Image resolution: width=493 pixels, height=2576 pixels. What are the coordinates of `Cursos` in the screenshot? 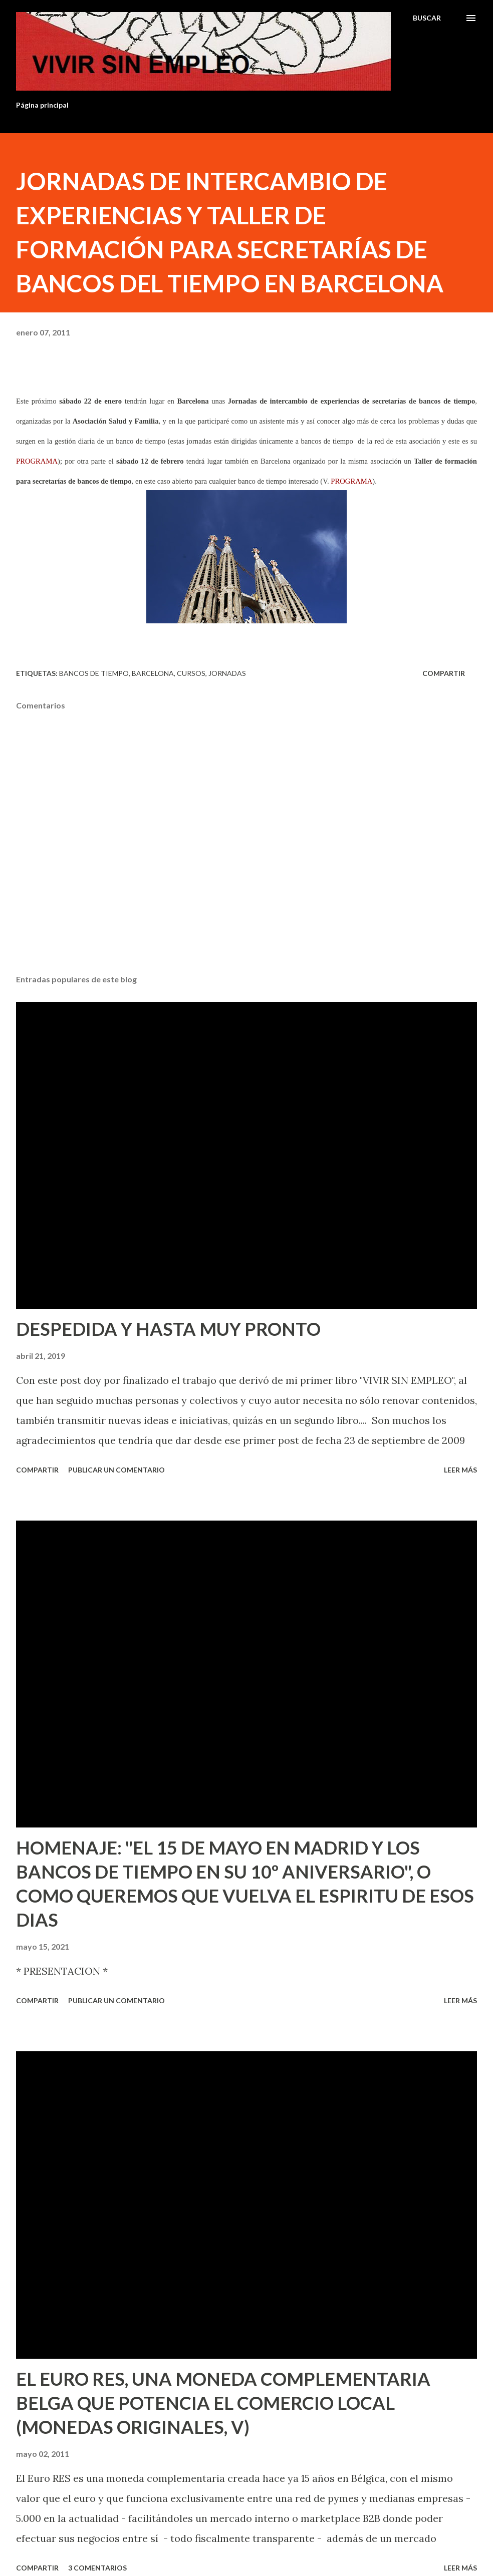 It's located at (191, 673).